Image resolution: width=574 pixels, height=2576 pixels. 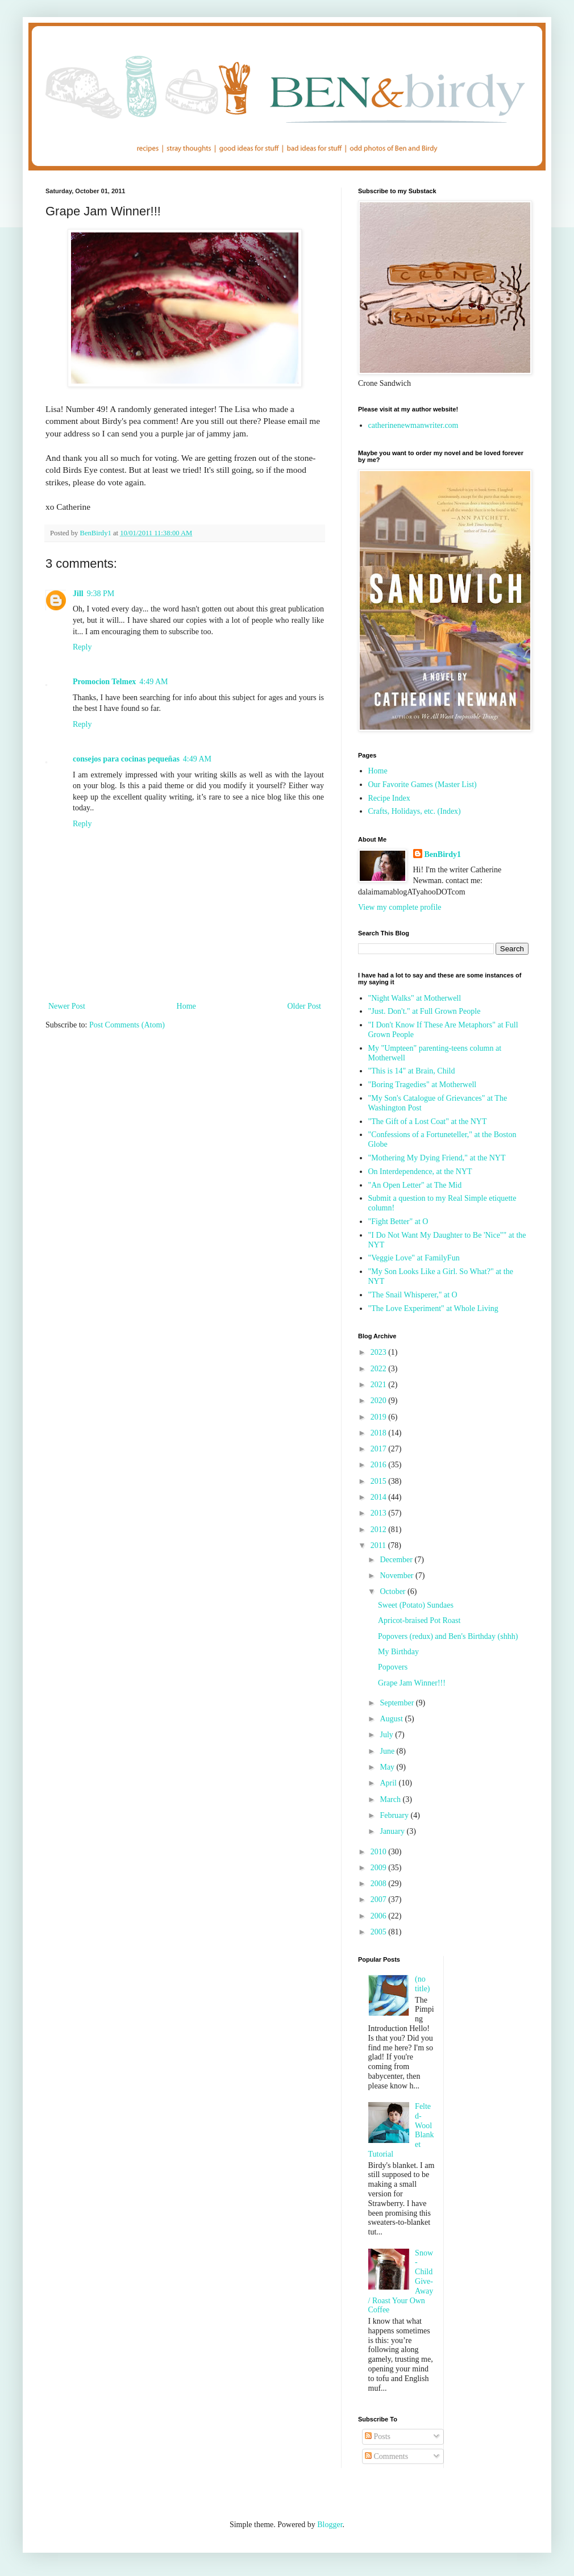 What do you see at coordinates (78, 593) in the screenshot?
I see `Jill` at bounding box center [78, 593].